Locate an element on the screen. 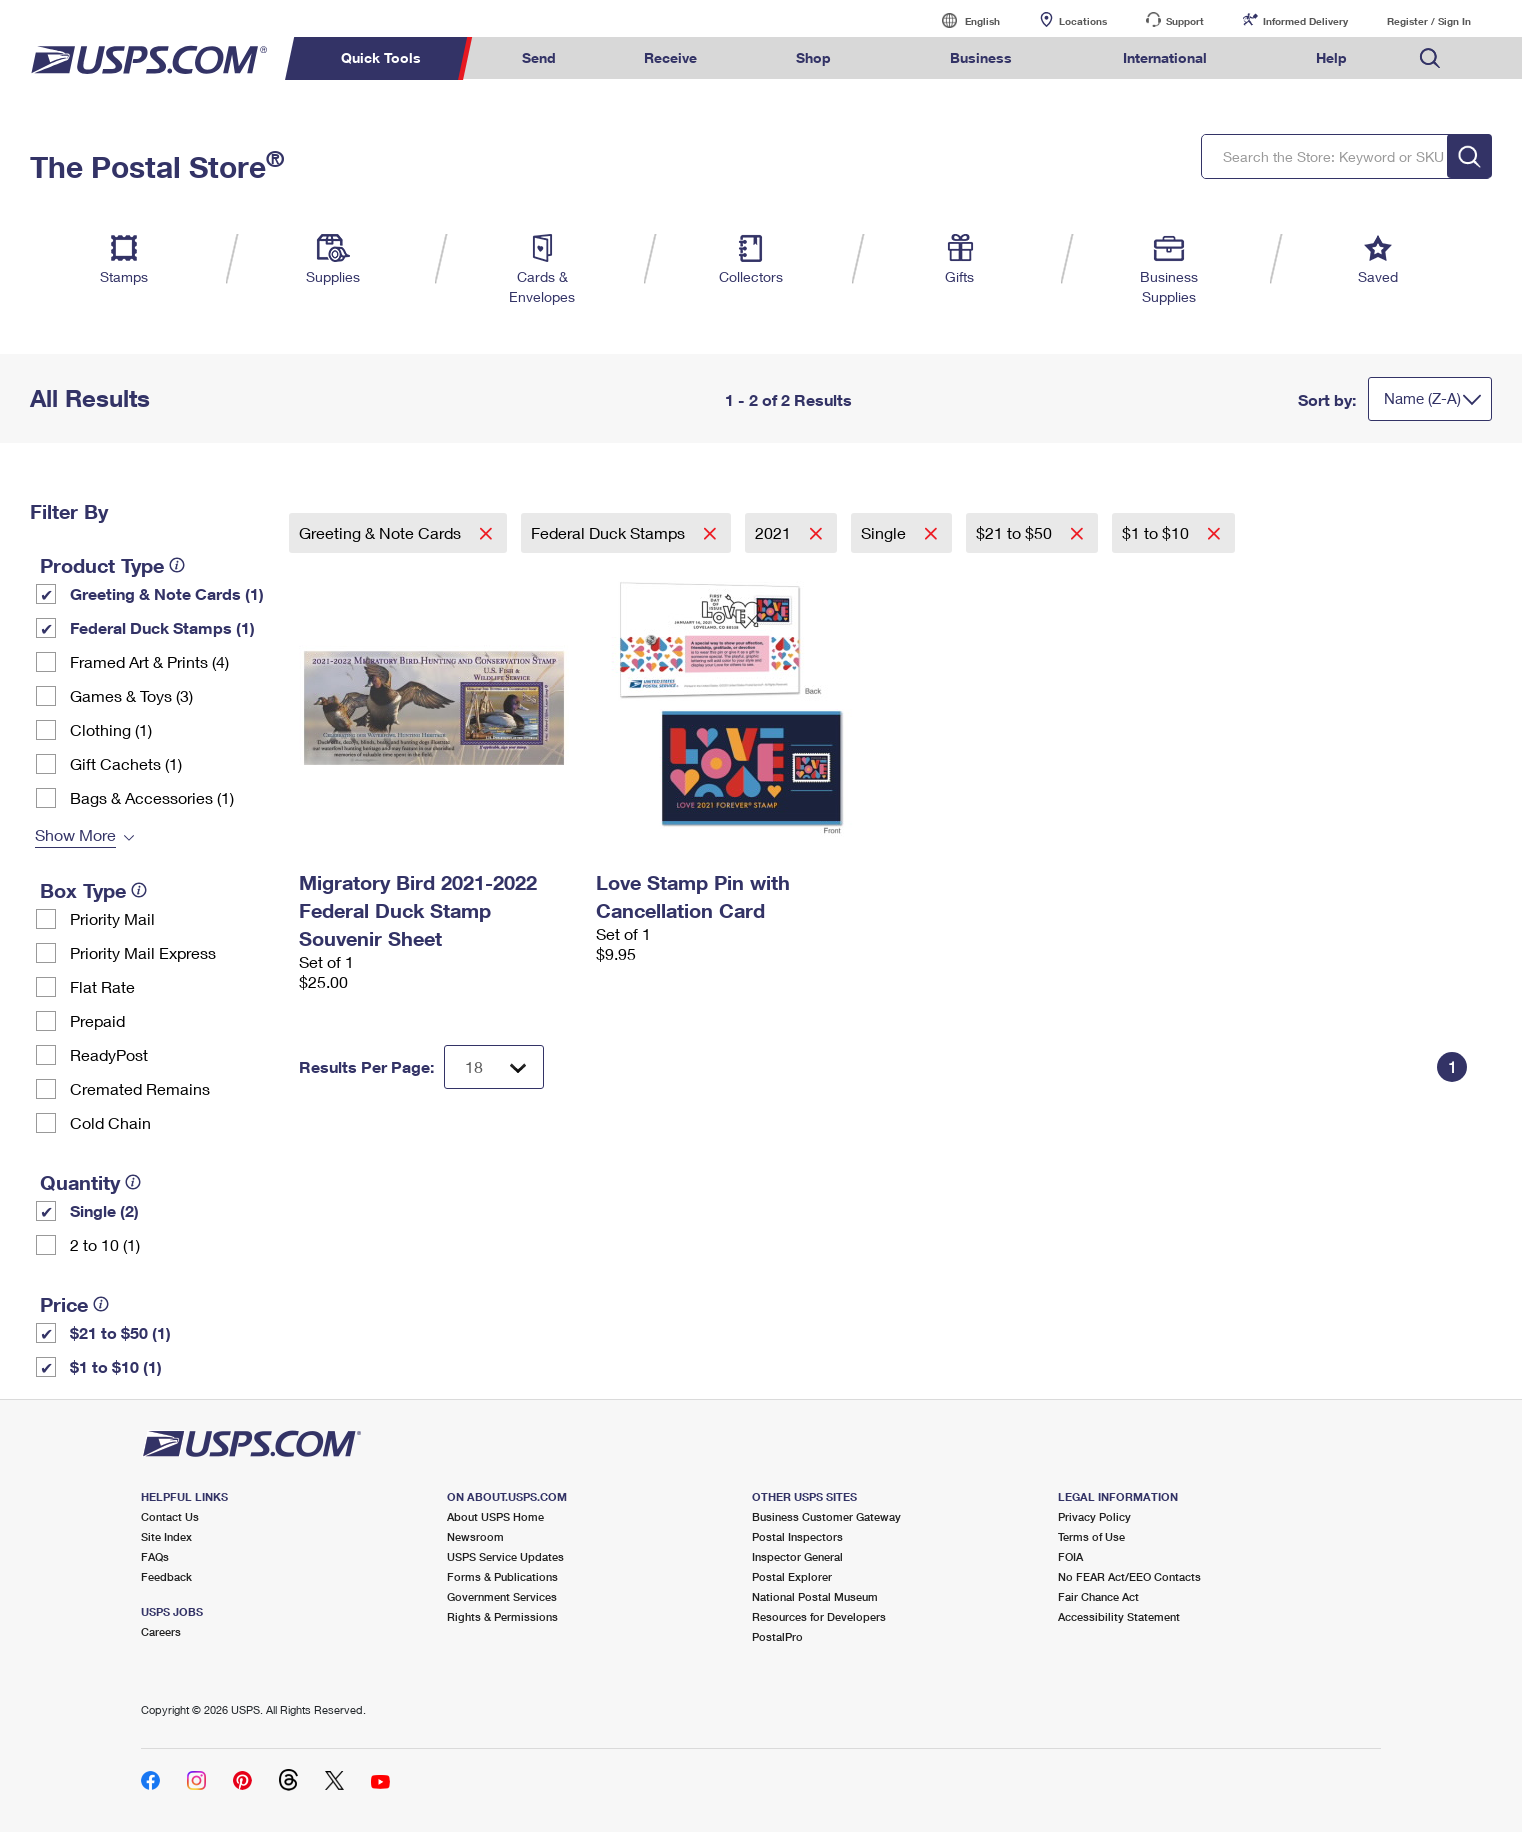  Priority Mail Express is located at coordinates (143, 952).